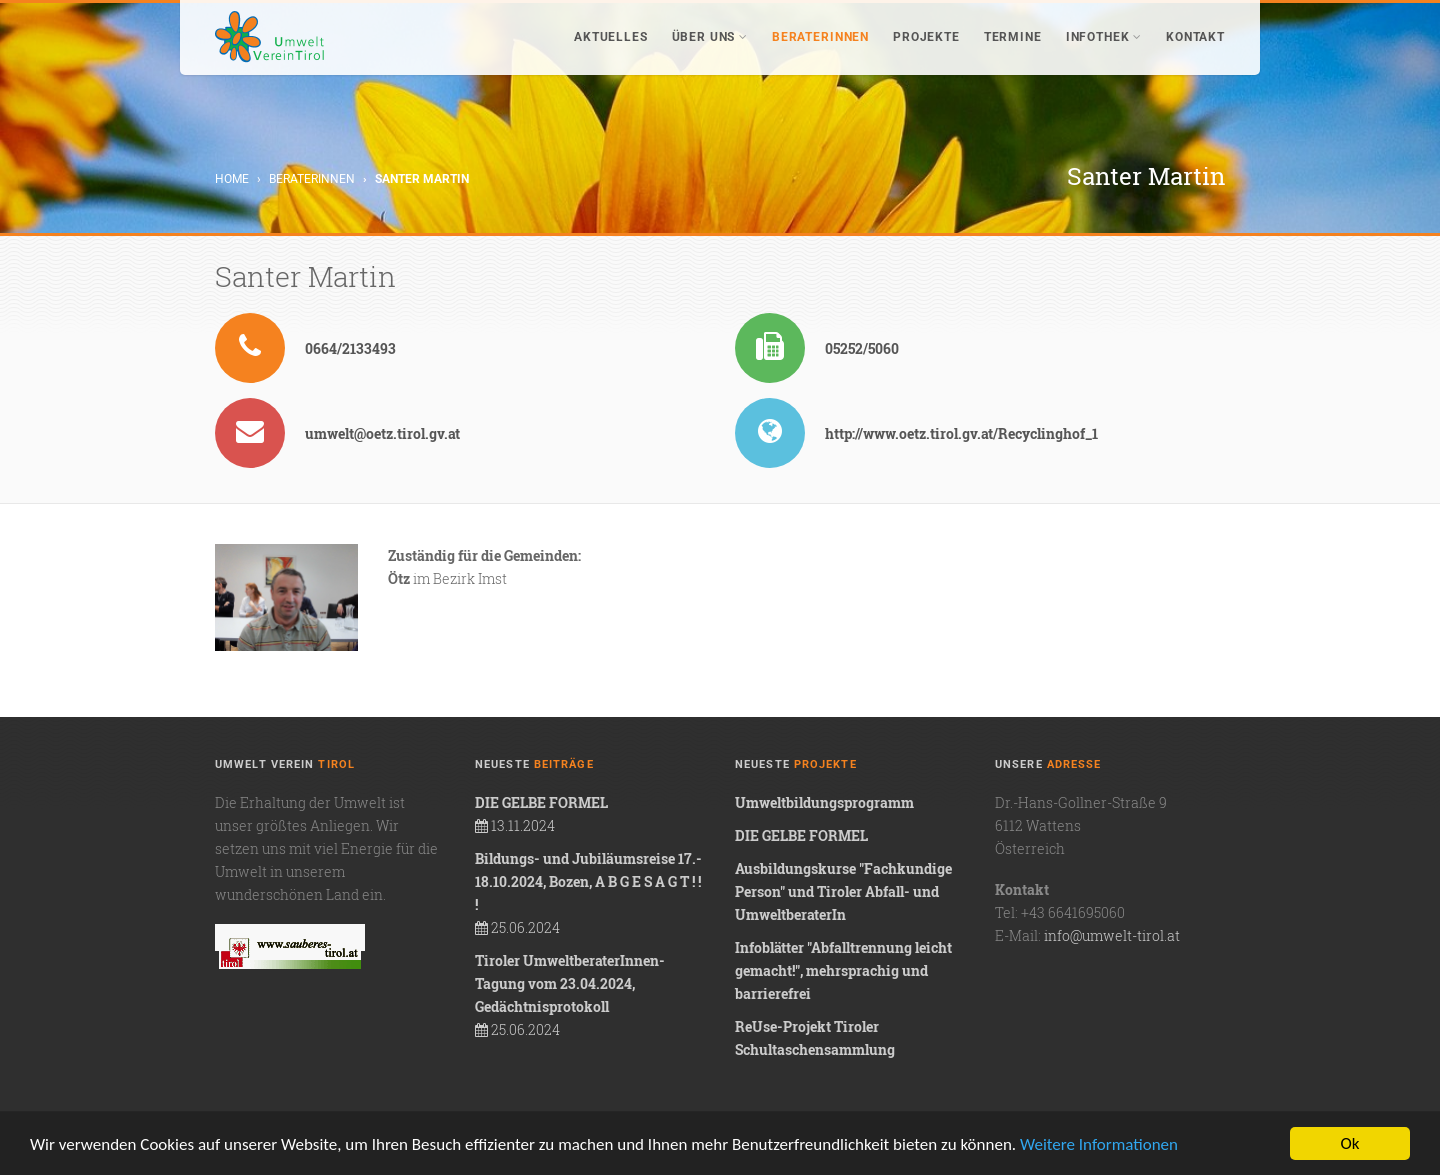 The image size is (1440, 1175). What do you see at coordinates (926, 37) in the screenshot?
I see `Projekte` at bounding box center [926, 37].